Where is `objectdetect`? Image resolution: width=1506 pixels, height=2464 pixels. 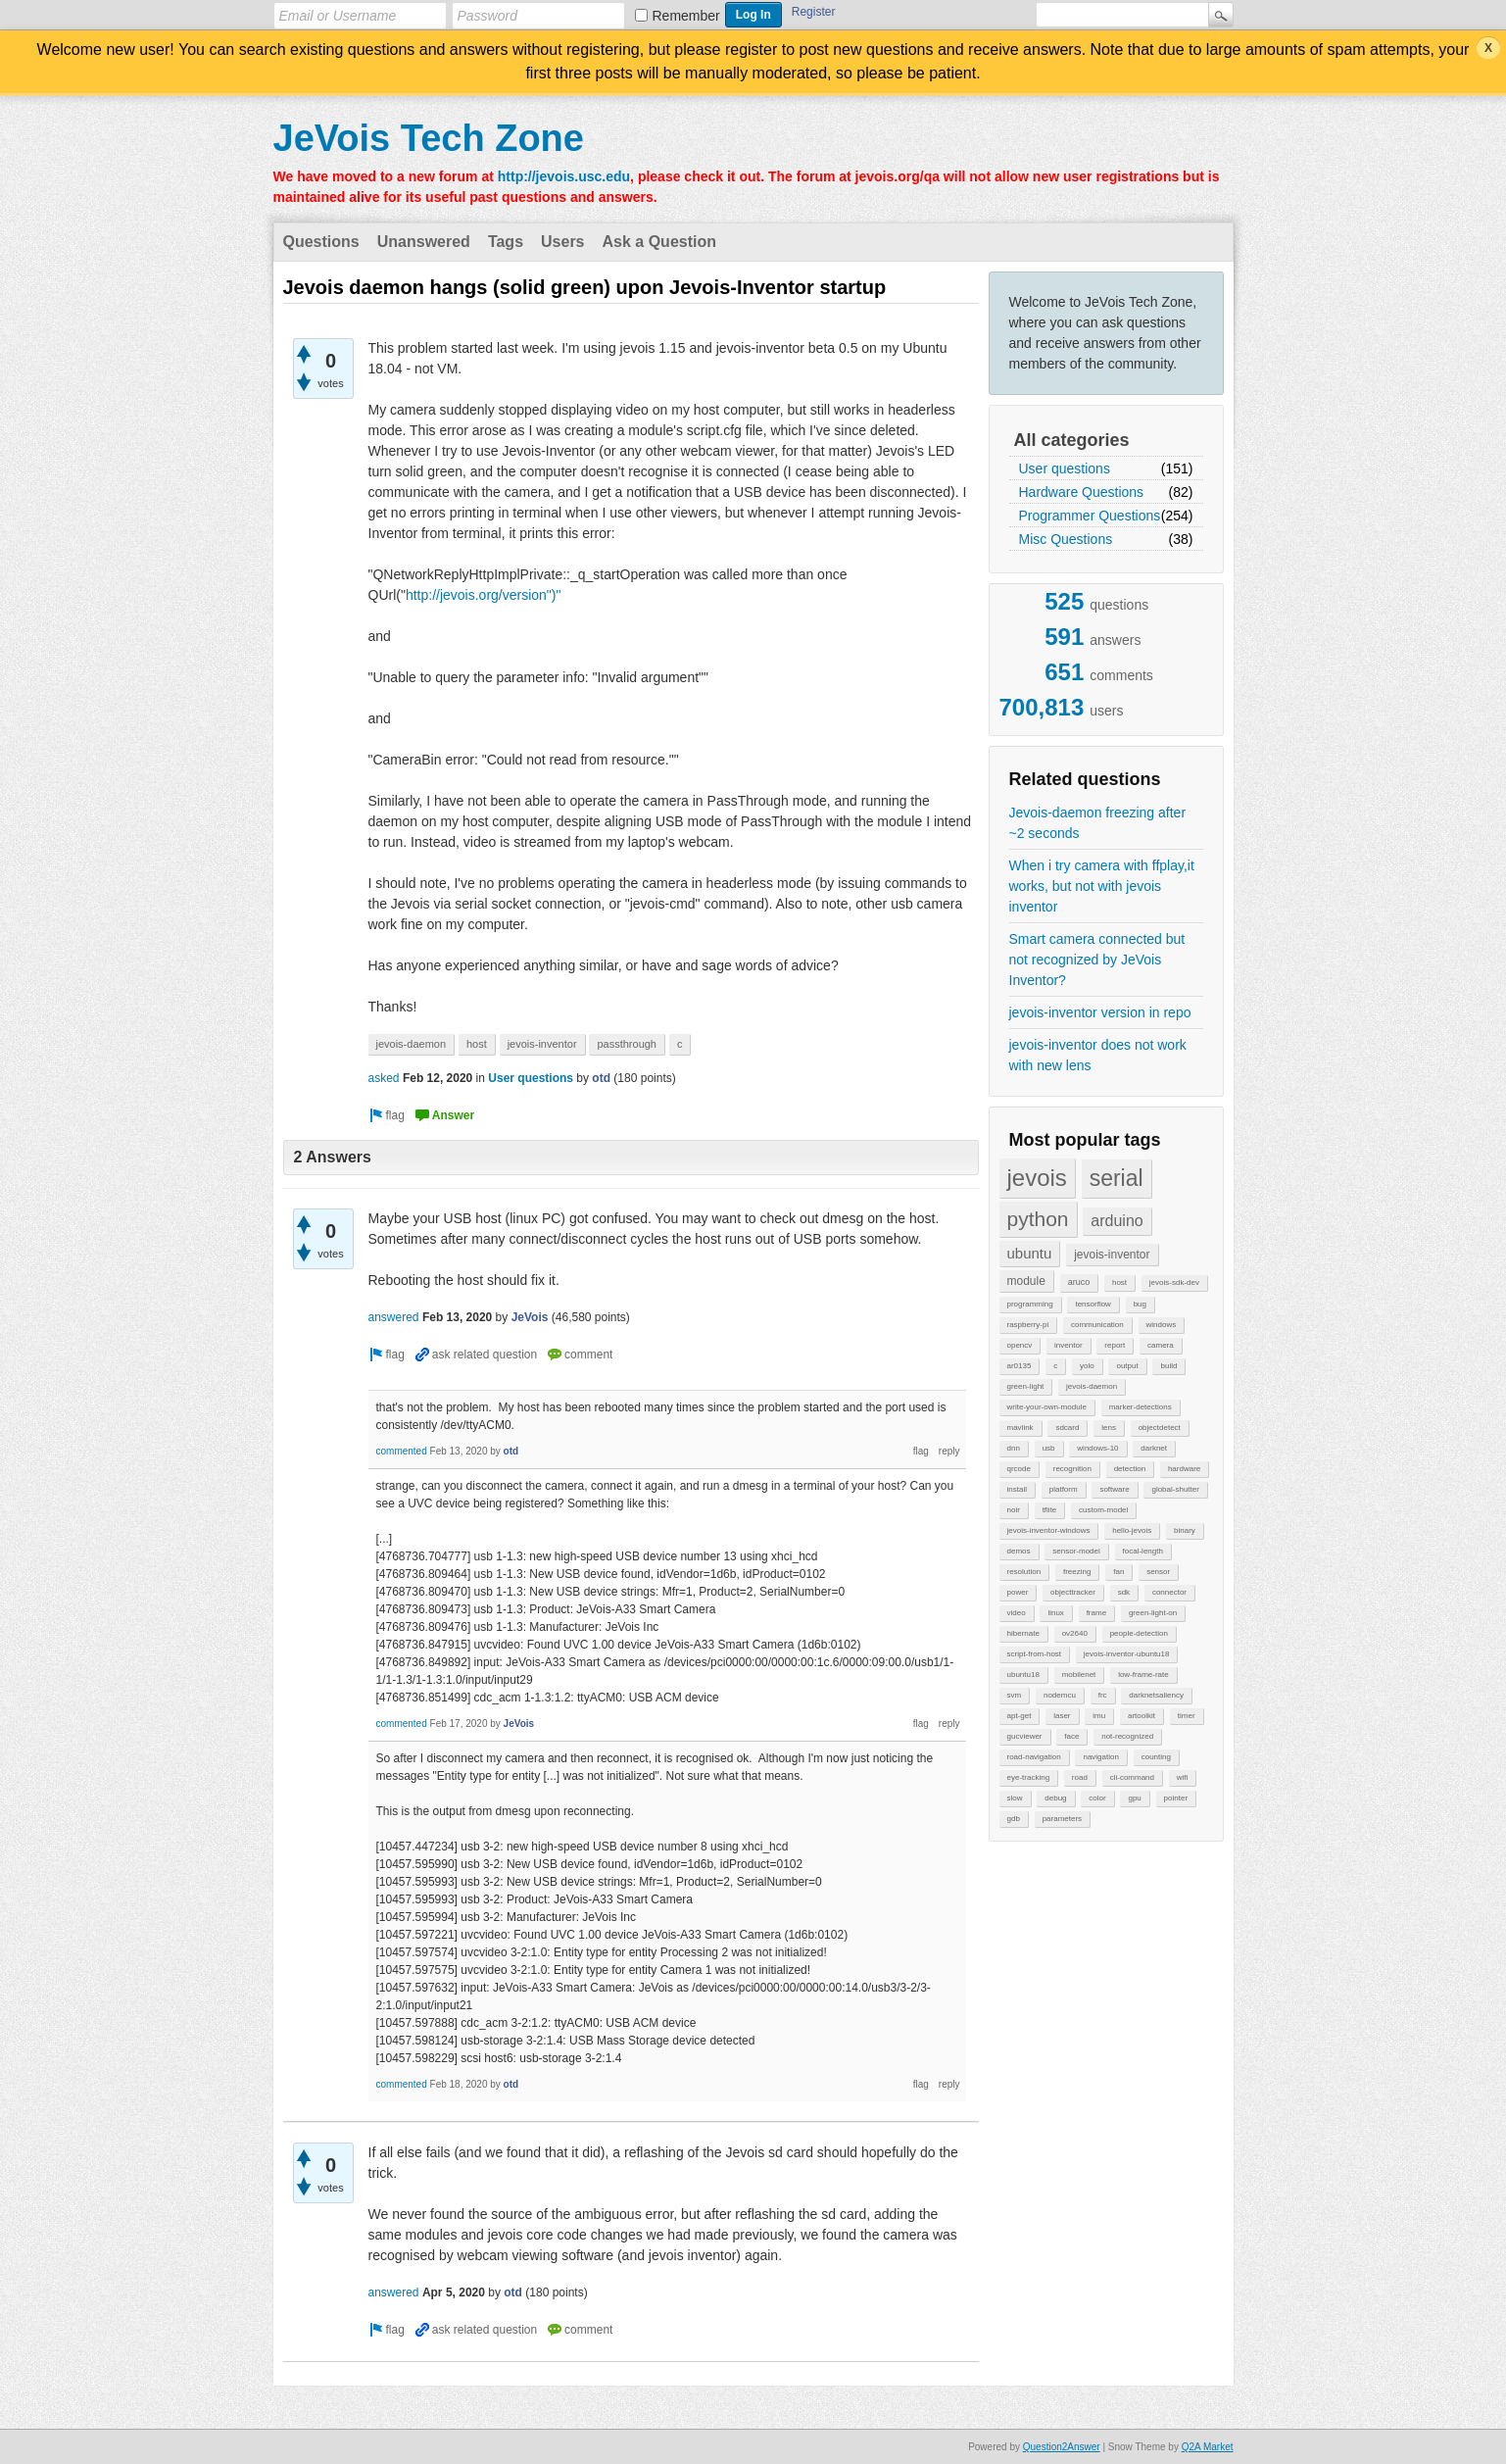 objectdetect is located at coordinates (1160, 1427).